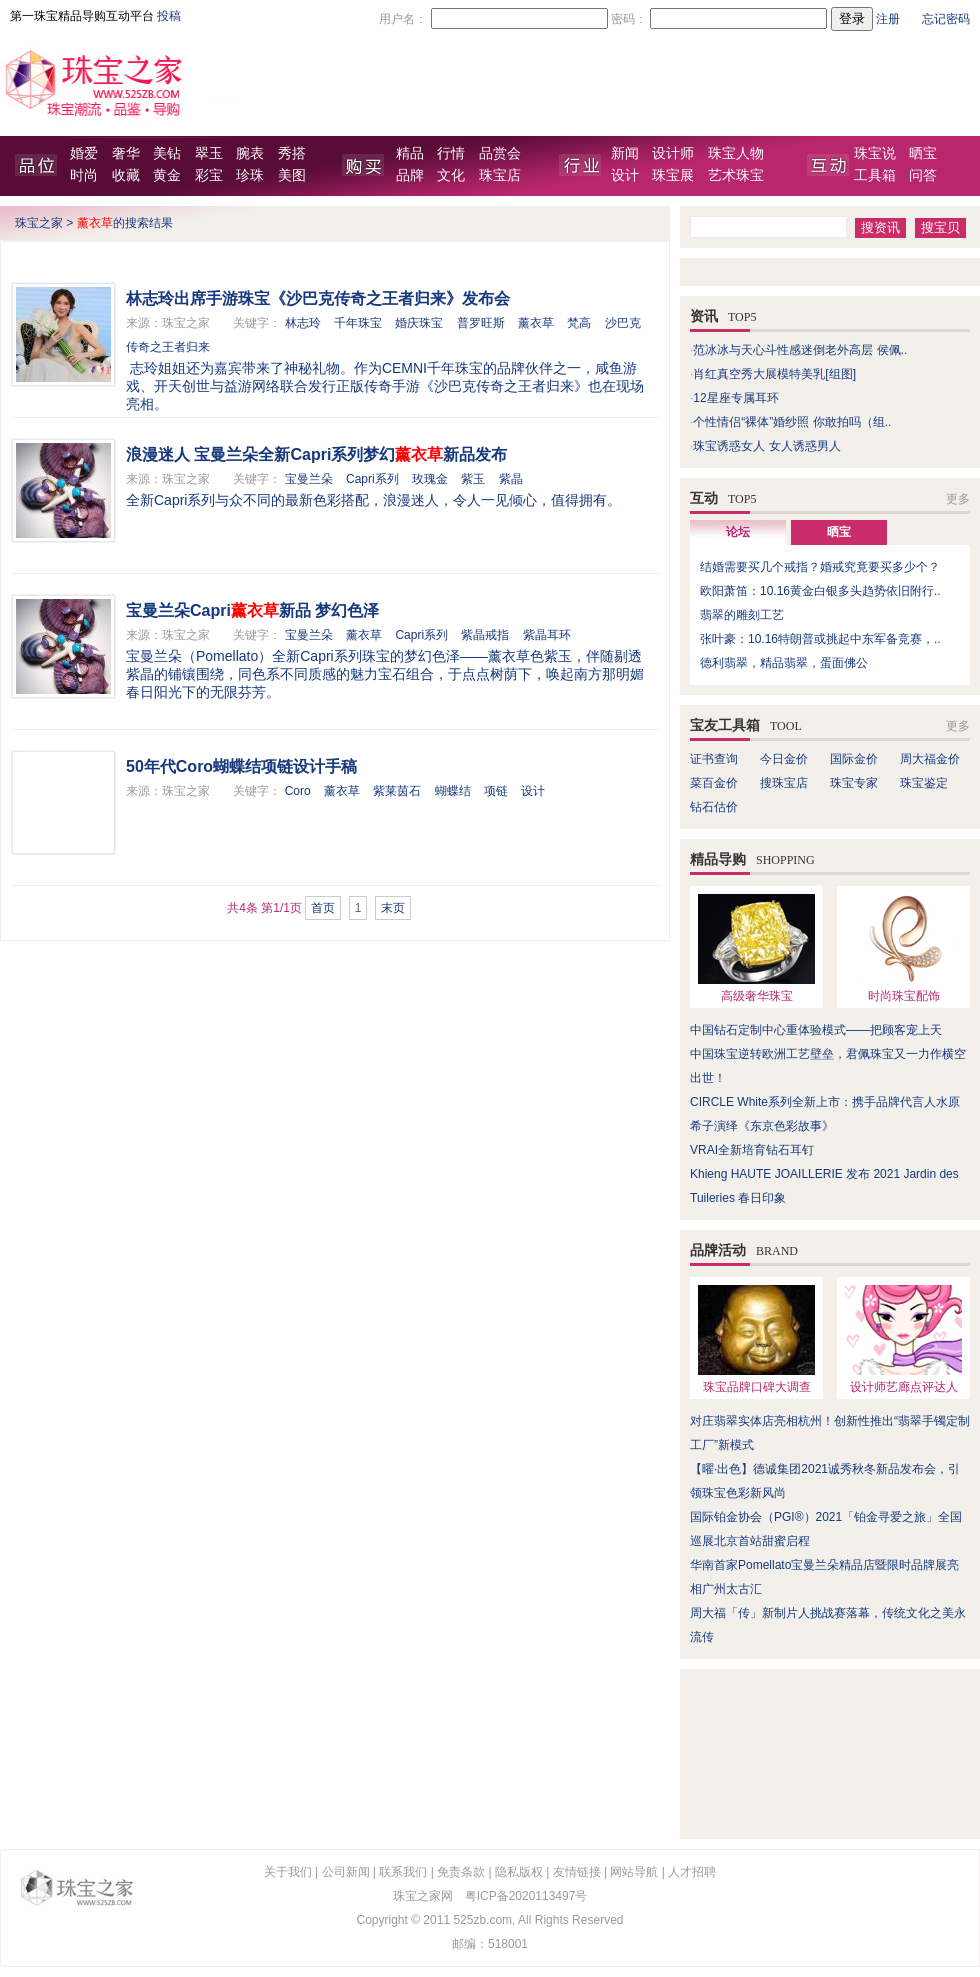  Describe the element at coordinates (209, 153) in the screenshot. I see `翠玉` at that location.